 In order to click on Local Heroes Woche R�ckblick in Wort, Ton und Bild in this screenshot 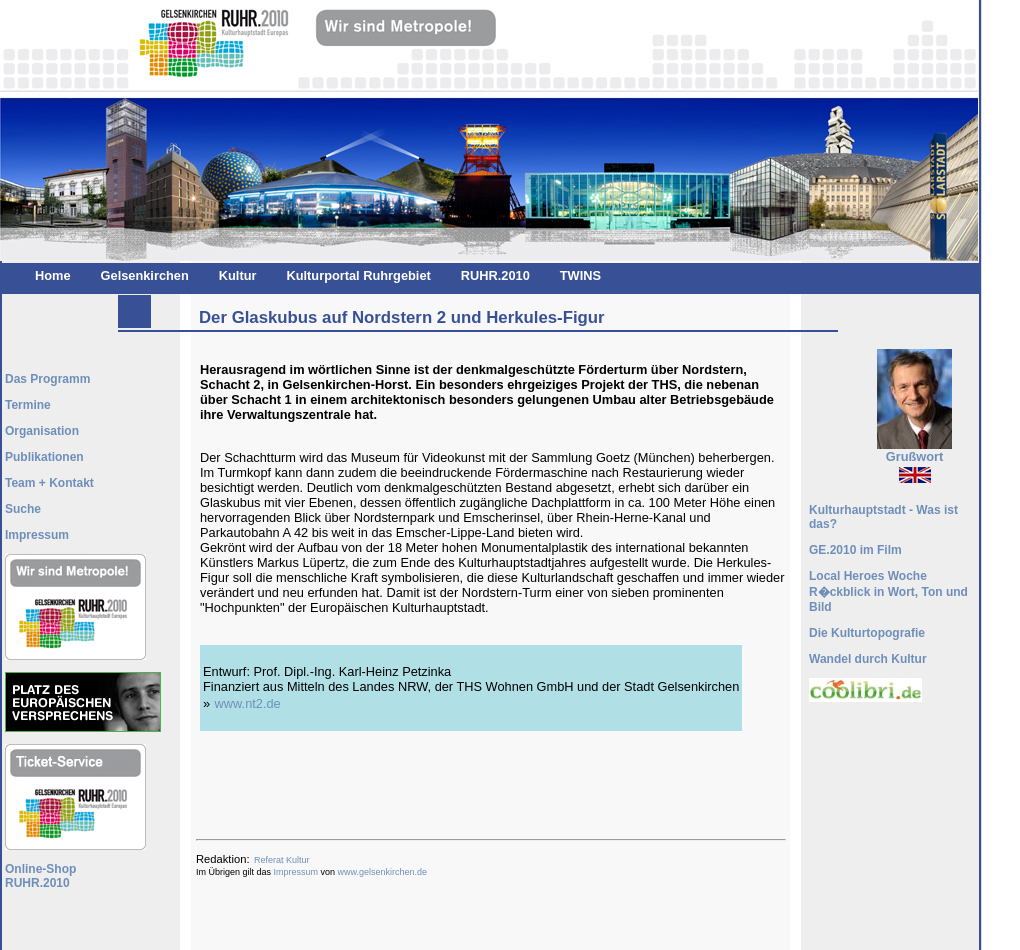, I will do `click(888, 591)`.